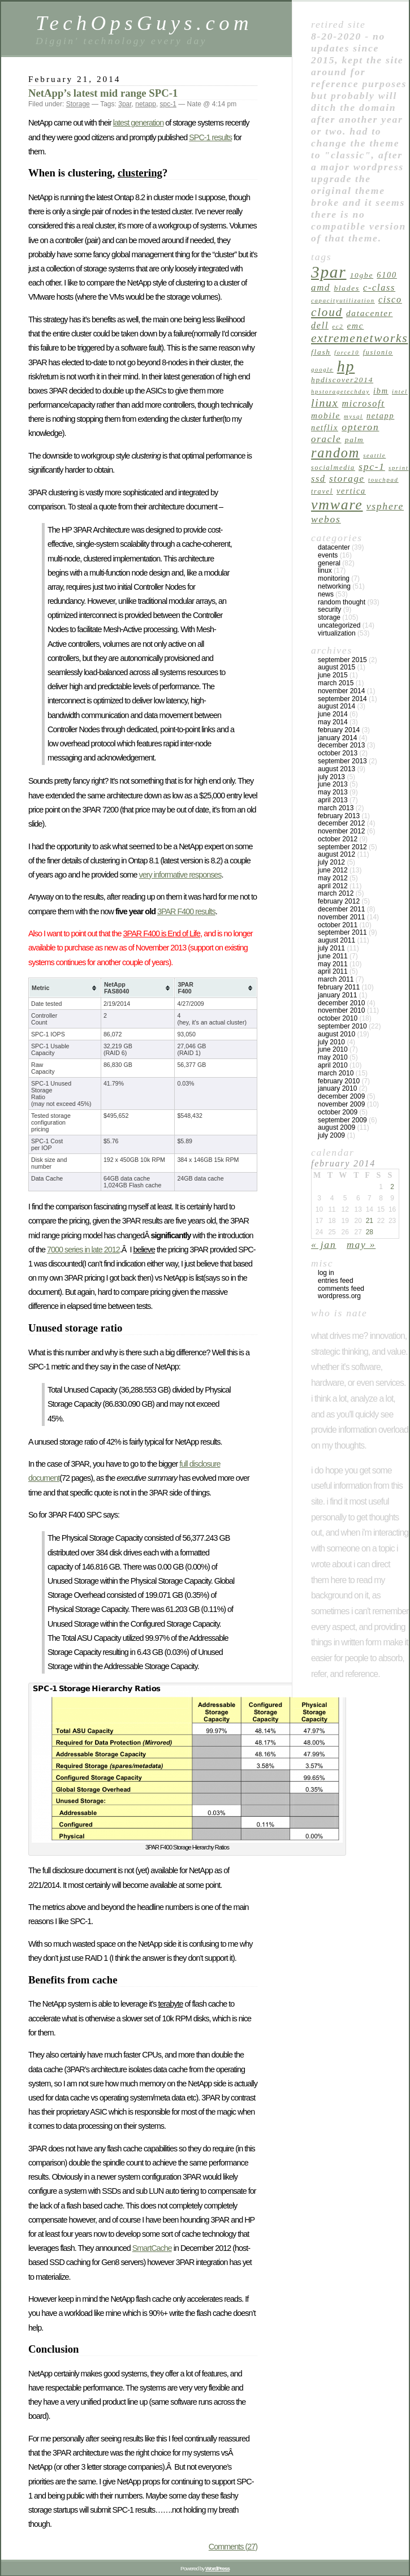 This screenshot has width=410, height=2576. What do you see at coordinates (103, 93) in the screenshot?
I see `NetApp’s latest mid range SPC-1` at bounding box center [103, 93].